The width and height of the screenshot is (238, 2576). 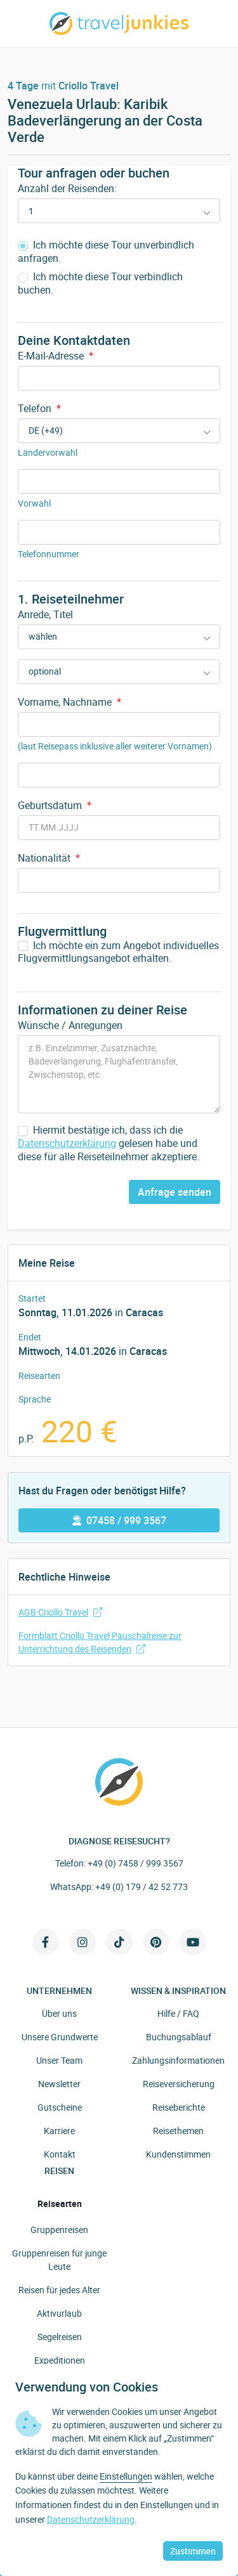 What do you see at coordinates (135, 1863) in the screenshot?
I see `+49 (0) 7458 / 999 3567` at bounding box center [135, 1863].